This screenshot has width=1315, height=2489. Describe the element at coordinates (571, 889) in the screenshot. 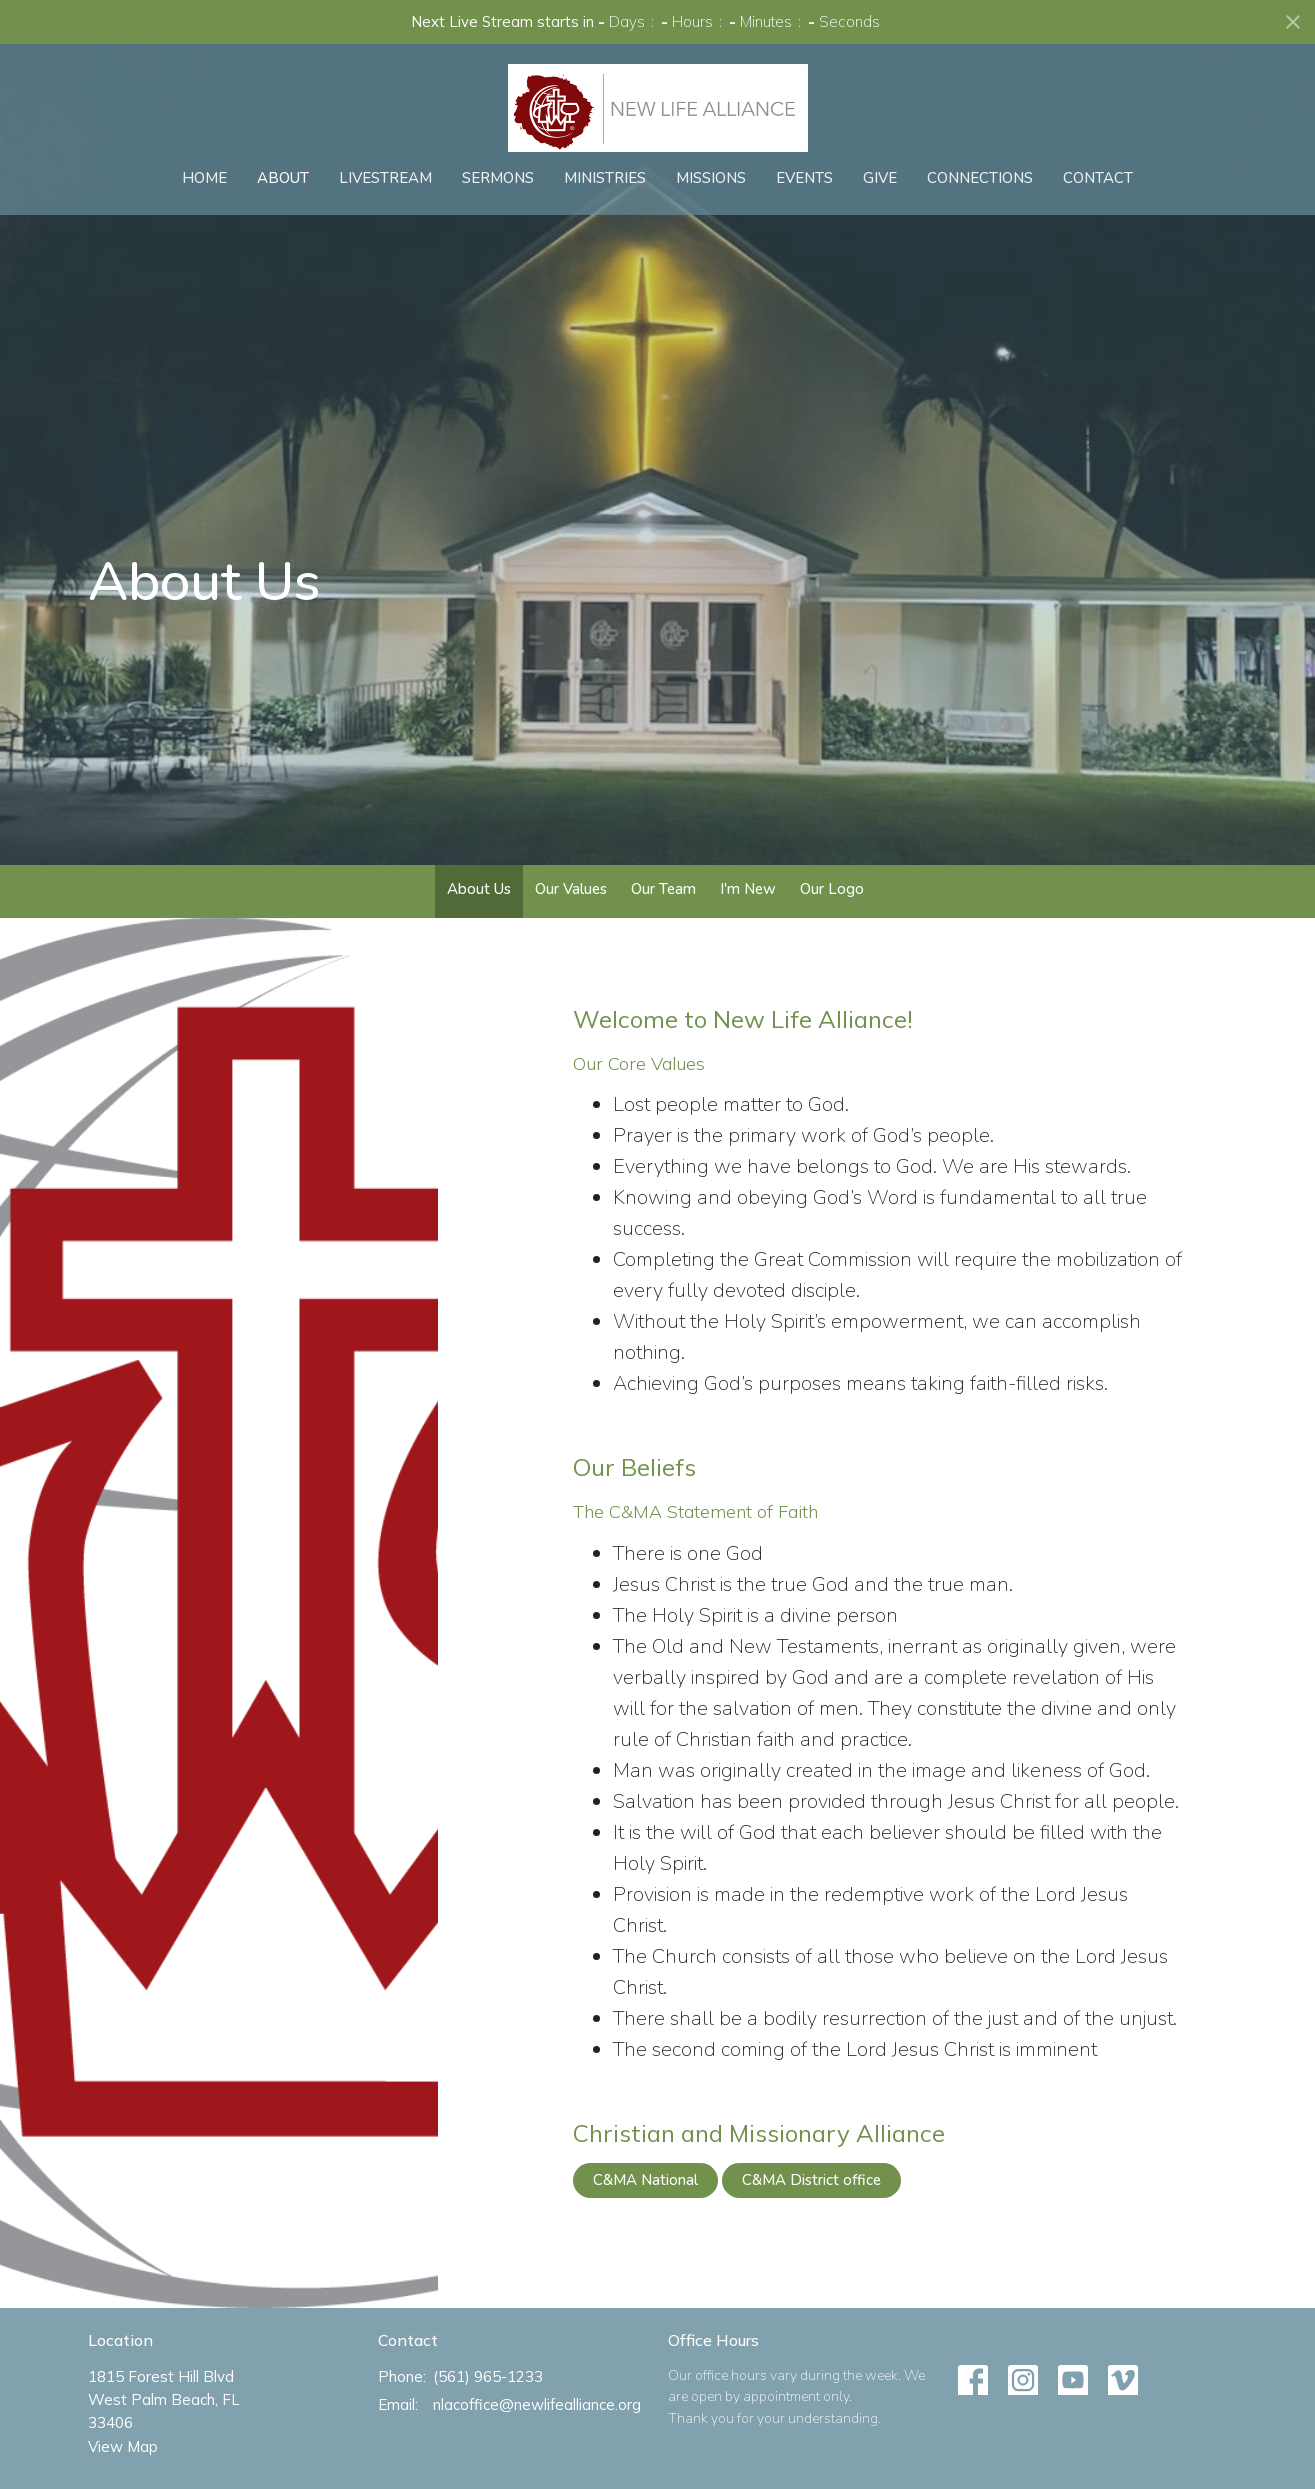

I see `Our Values` at that location.